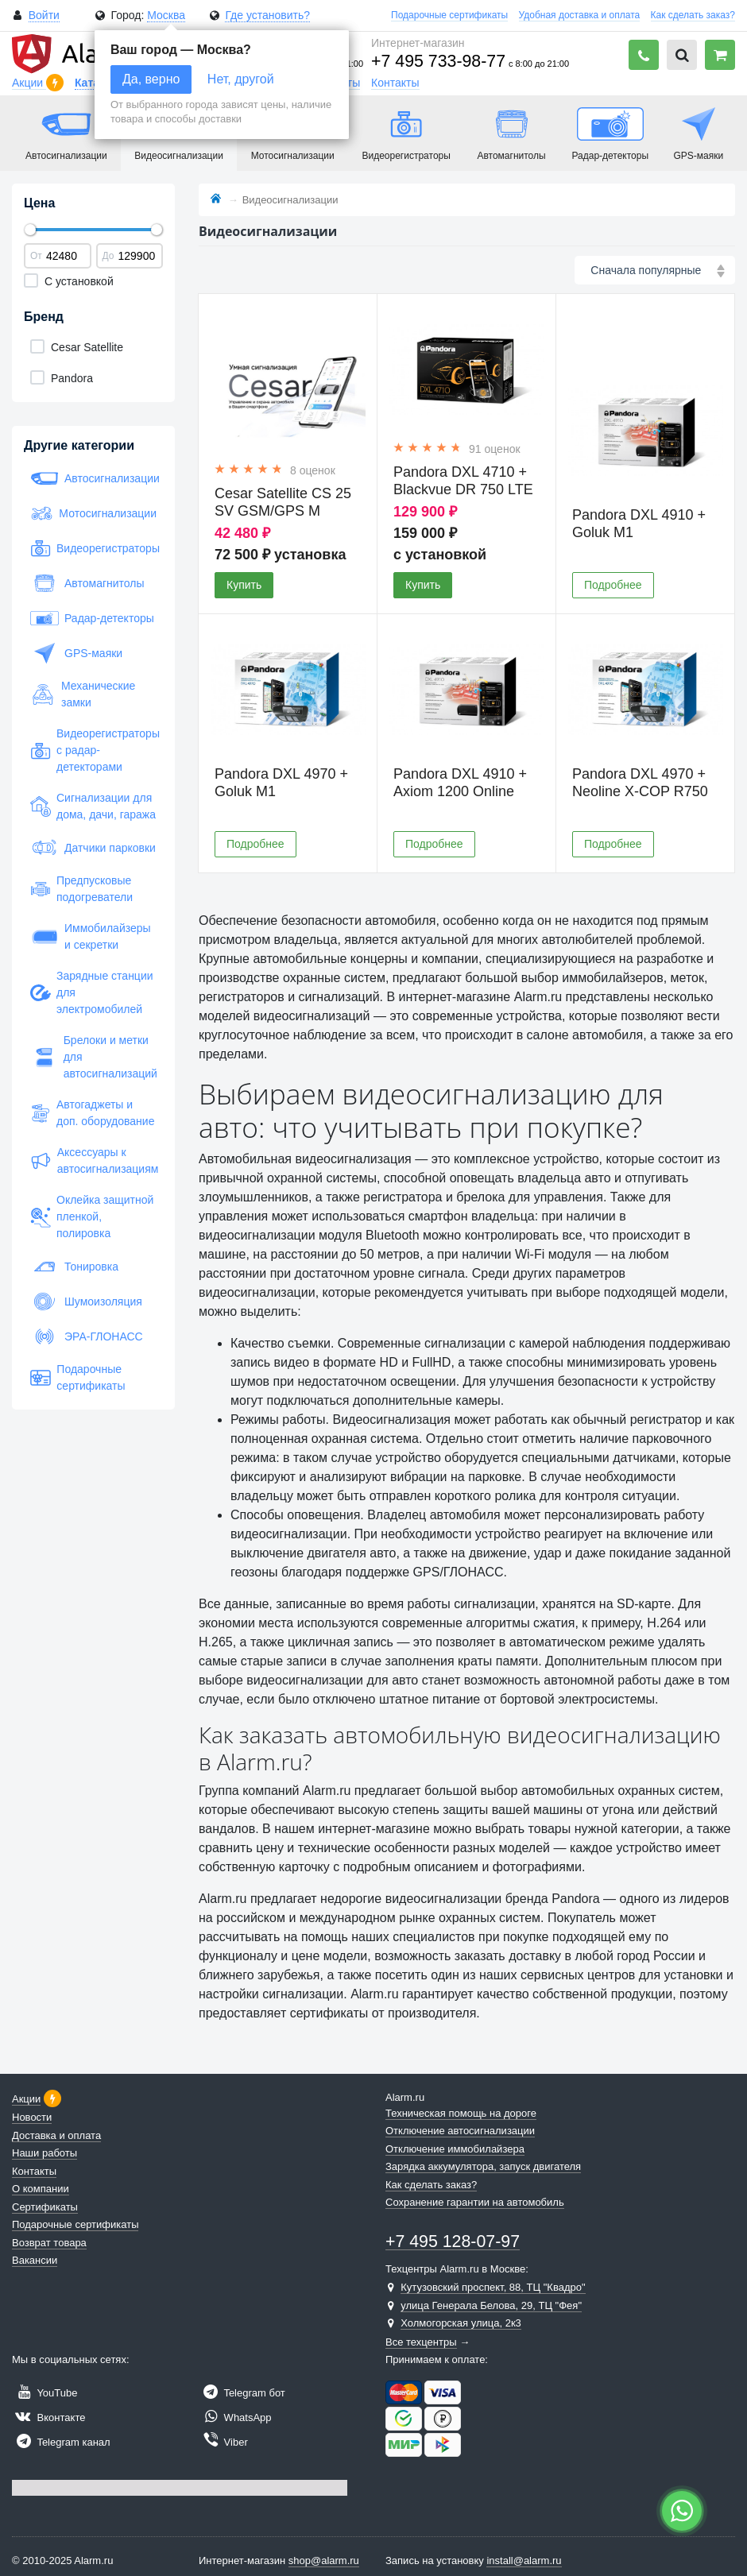  Describe the element at coordinates (74, 1266) in the screenshot. I see `Тонировка` at that location.